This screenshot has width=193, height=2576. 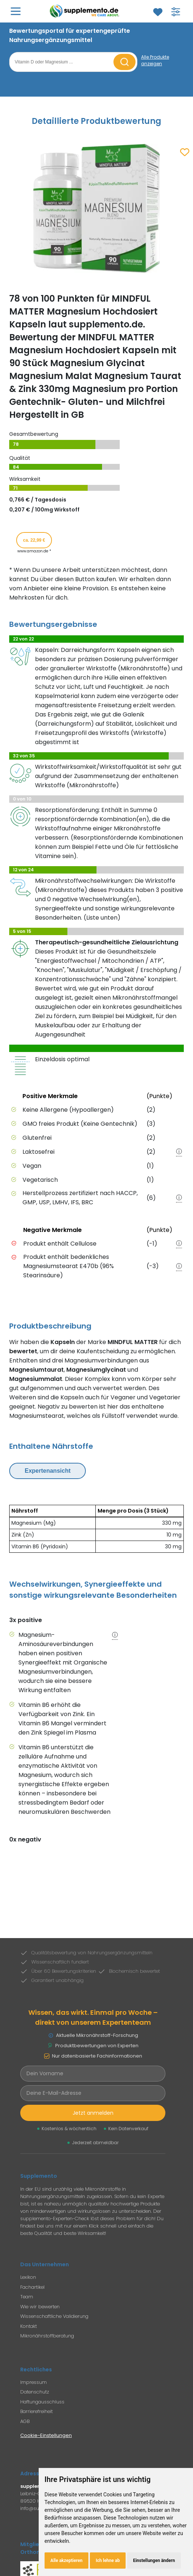 What do you see at coordinates (158, 12) in the screenshot?
I see `[Zum Merkzettel]` at bounding box center [158, 12].